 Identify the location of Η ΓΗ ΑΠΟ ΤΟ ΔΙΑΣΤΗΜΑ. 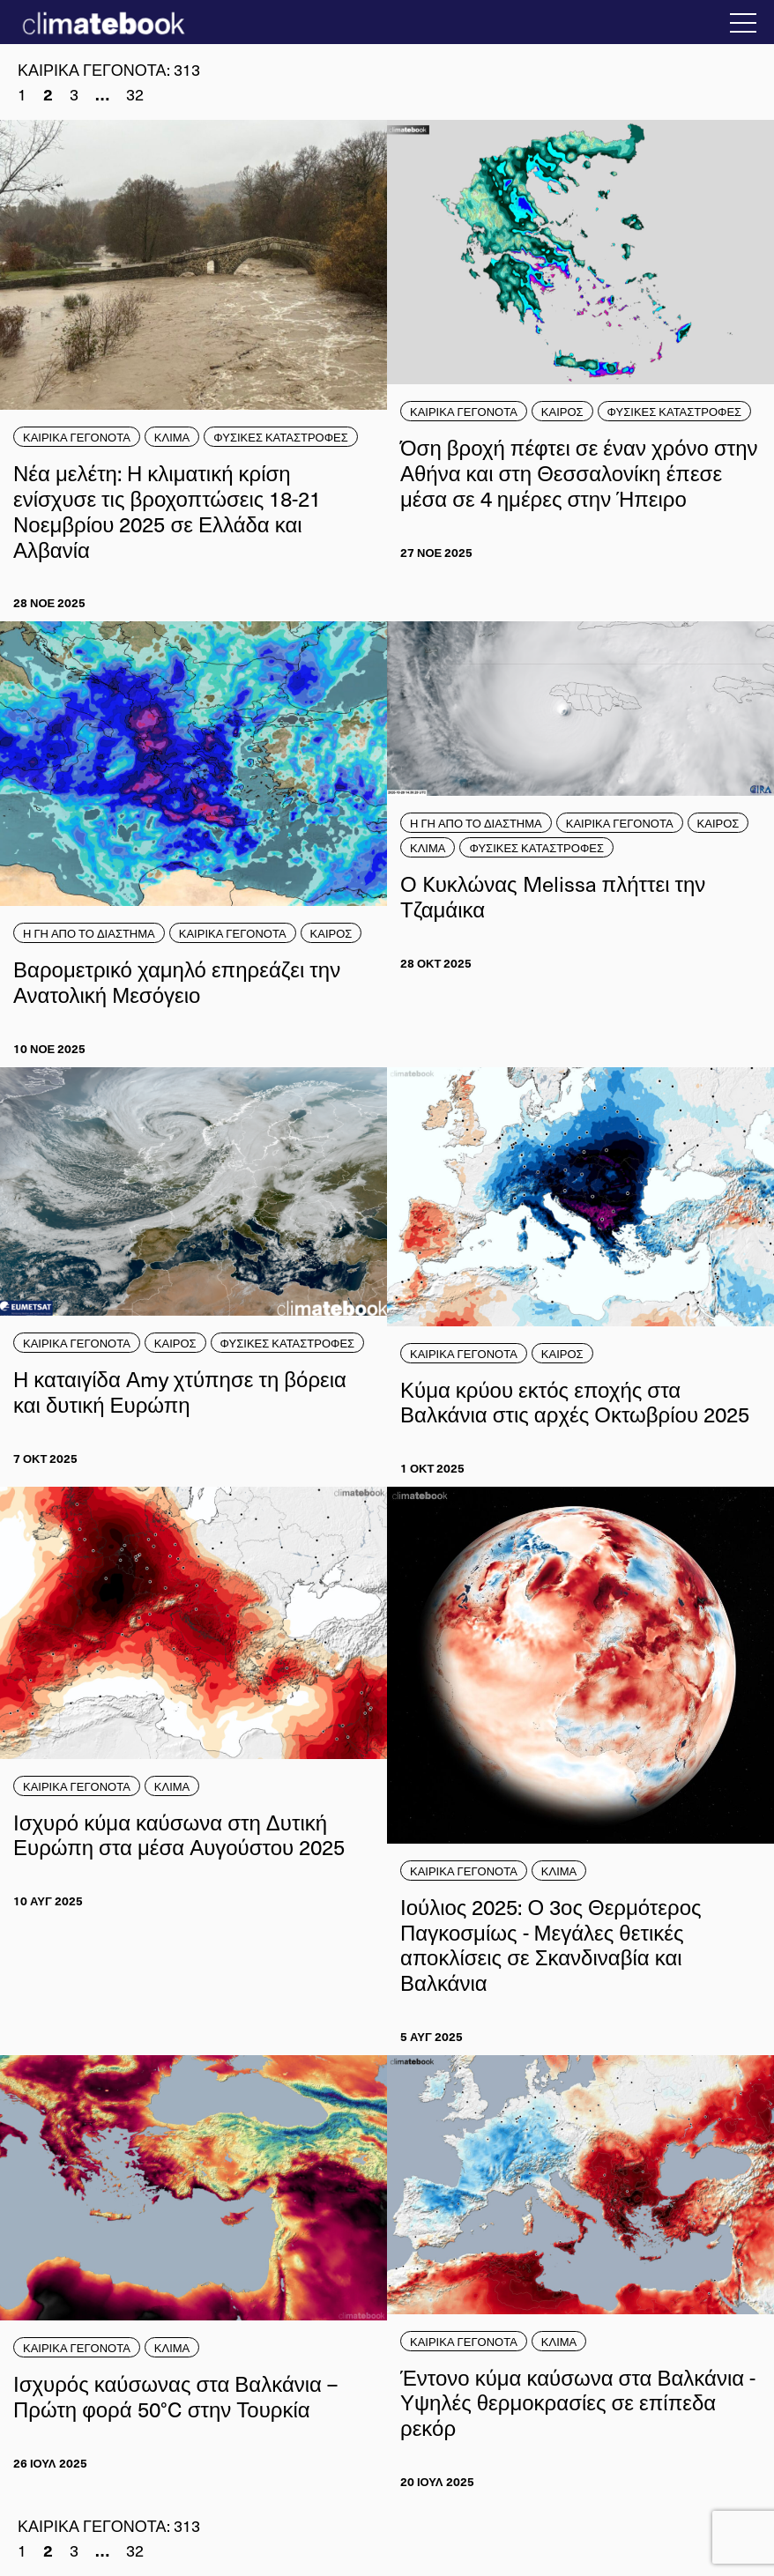
(89, 932).